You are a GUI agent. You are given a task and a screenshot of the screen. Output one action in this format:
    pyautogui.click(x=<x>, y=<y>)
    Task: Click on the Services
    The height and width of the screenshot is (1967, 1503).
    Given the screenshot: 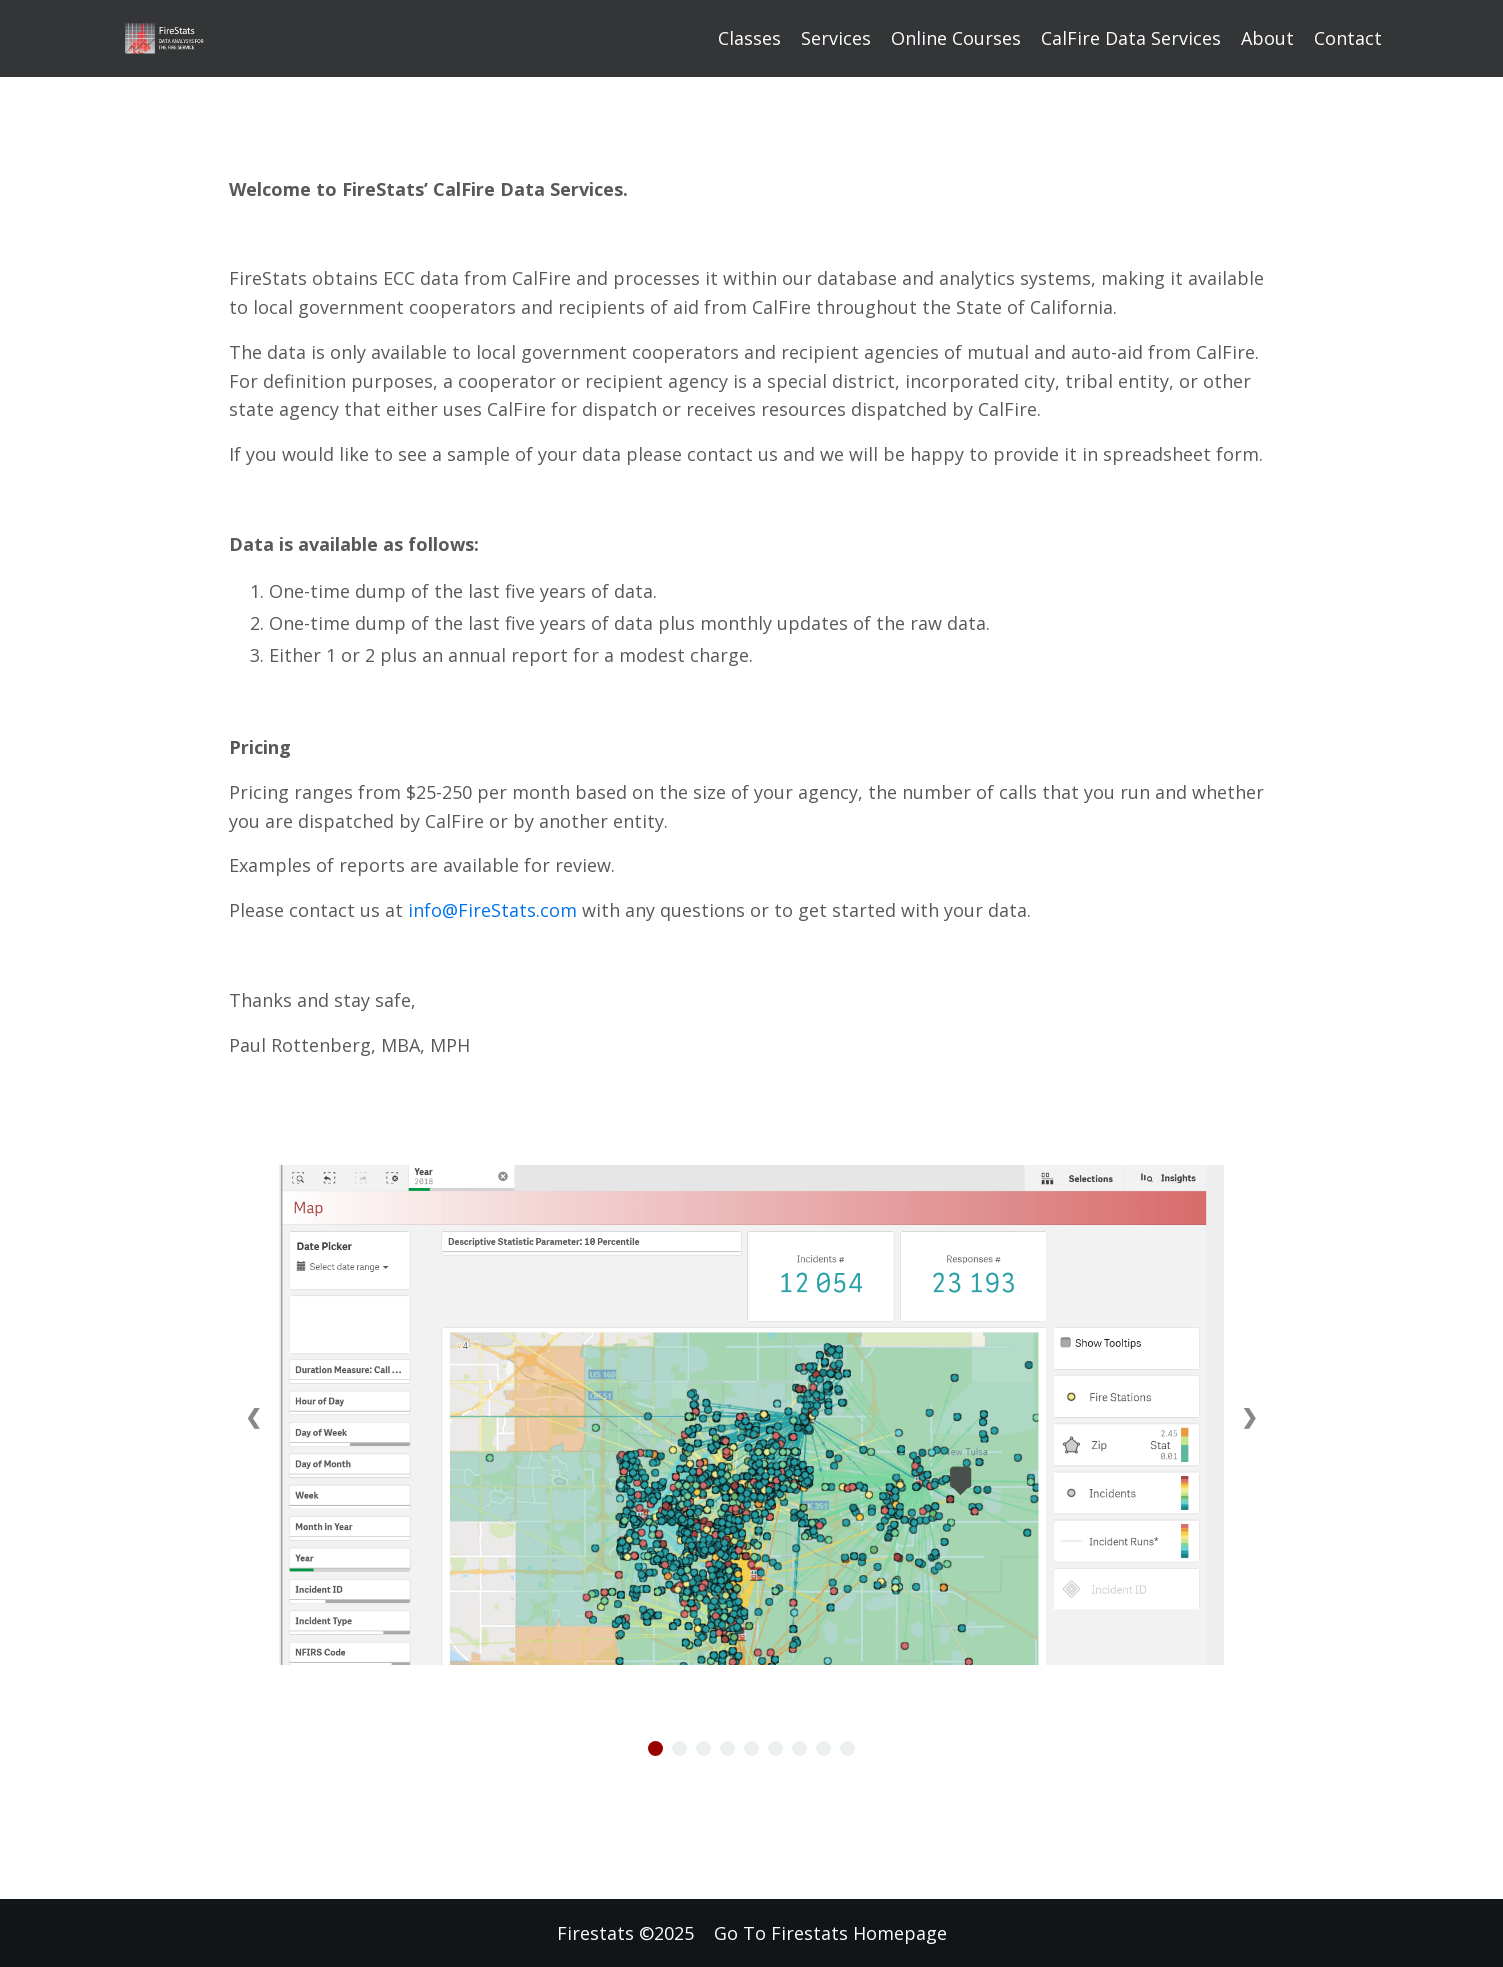 What is the action you would take?
    pyautogui.click(x=836, y=38)
    